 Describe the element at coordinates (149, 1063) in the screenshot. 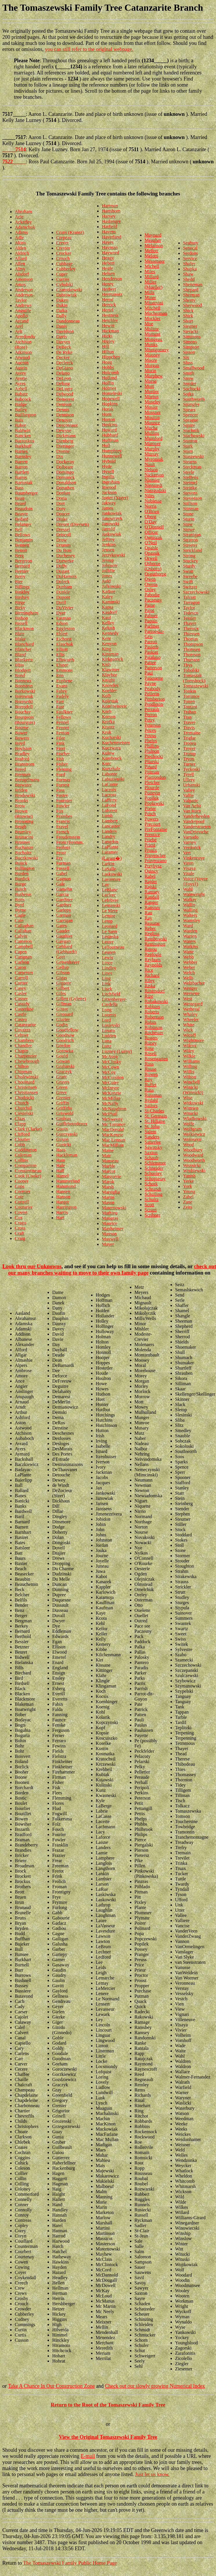

I see `Ross` at that location.